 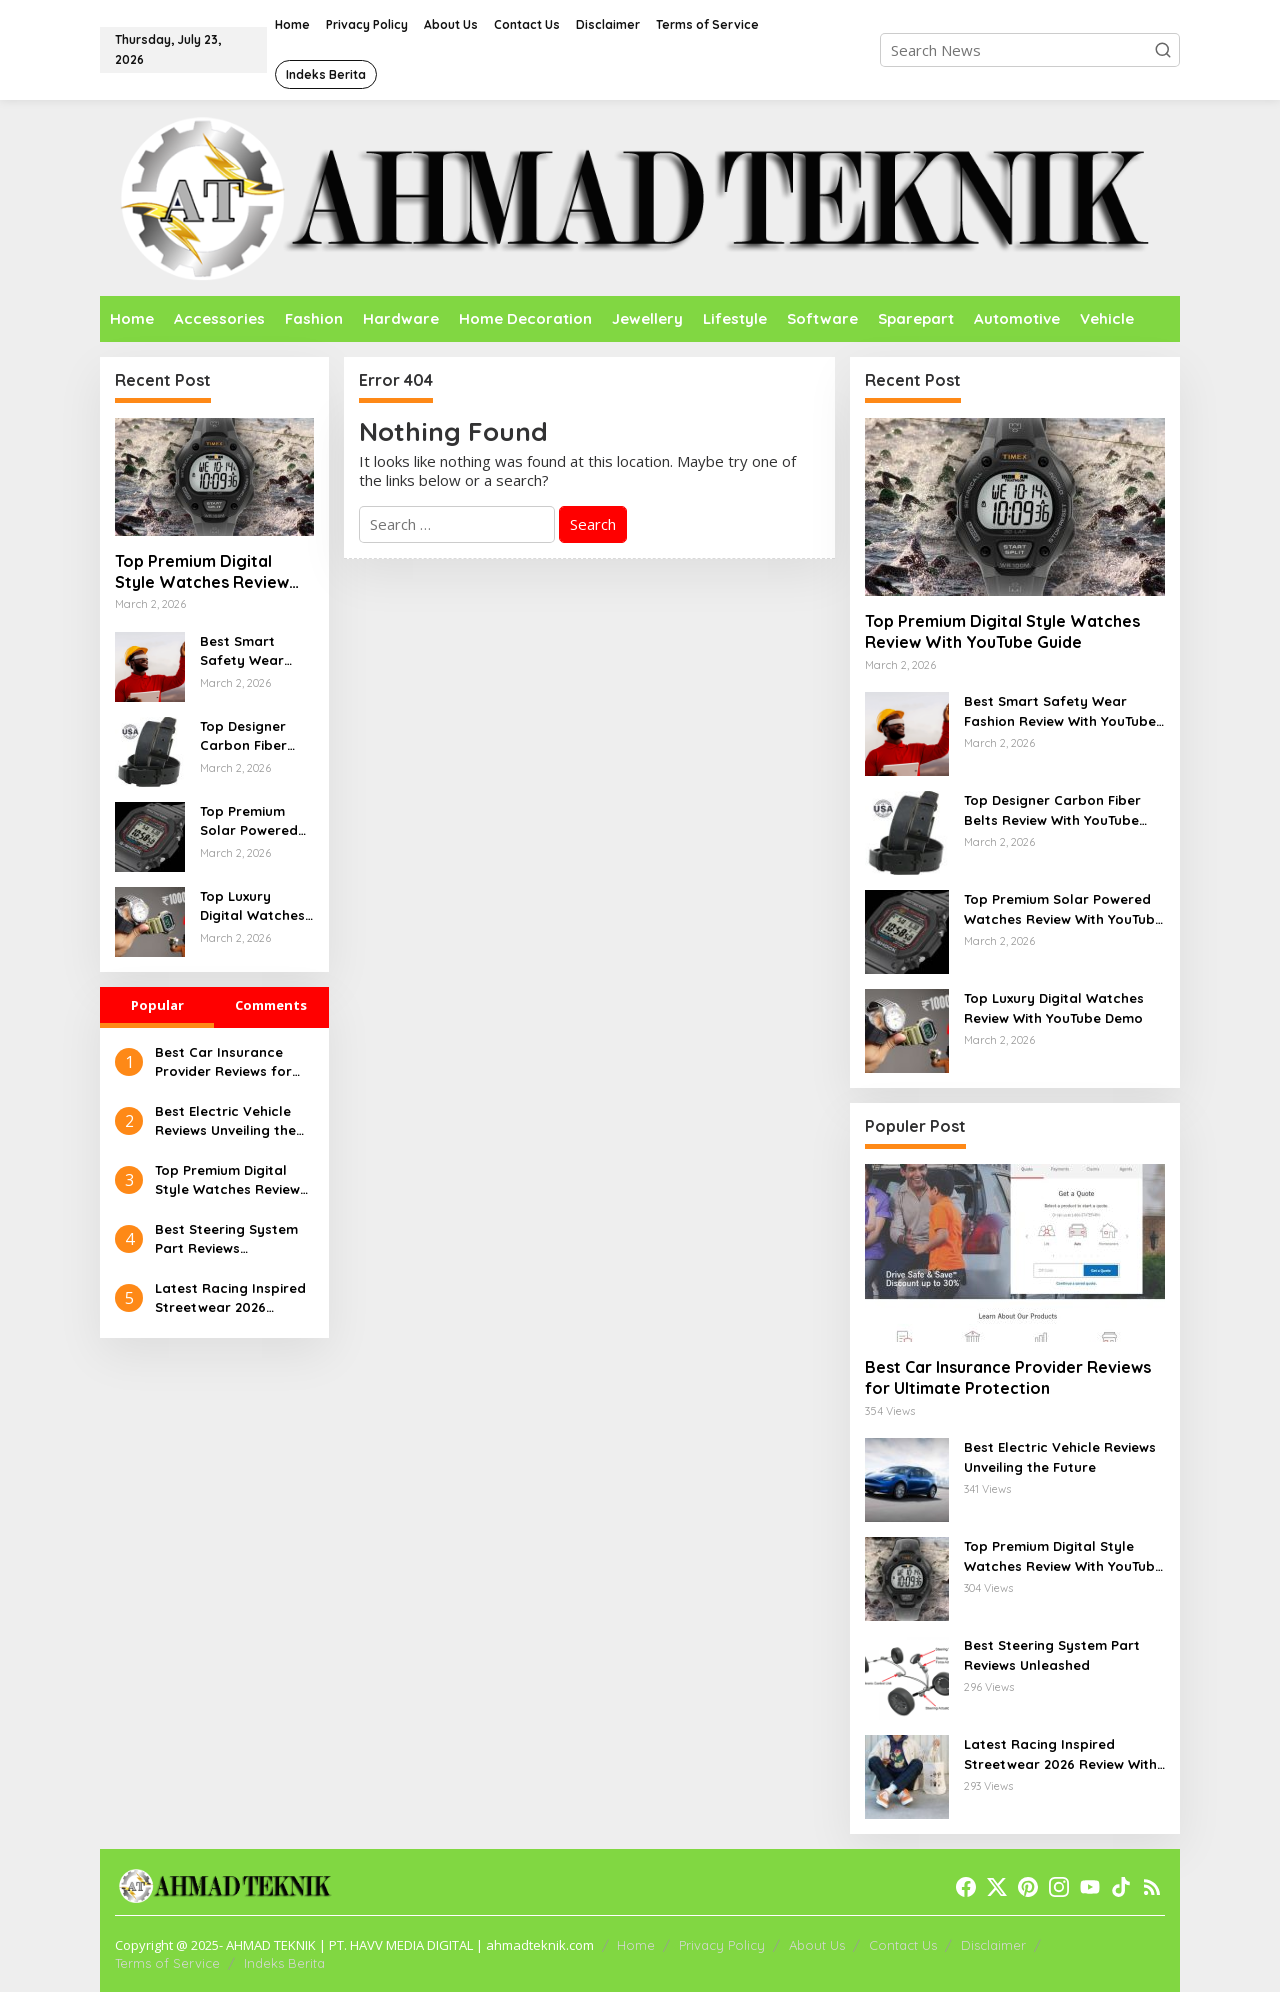 I want to click on Home, so click(x=636, y=1945).